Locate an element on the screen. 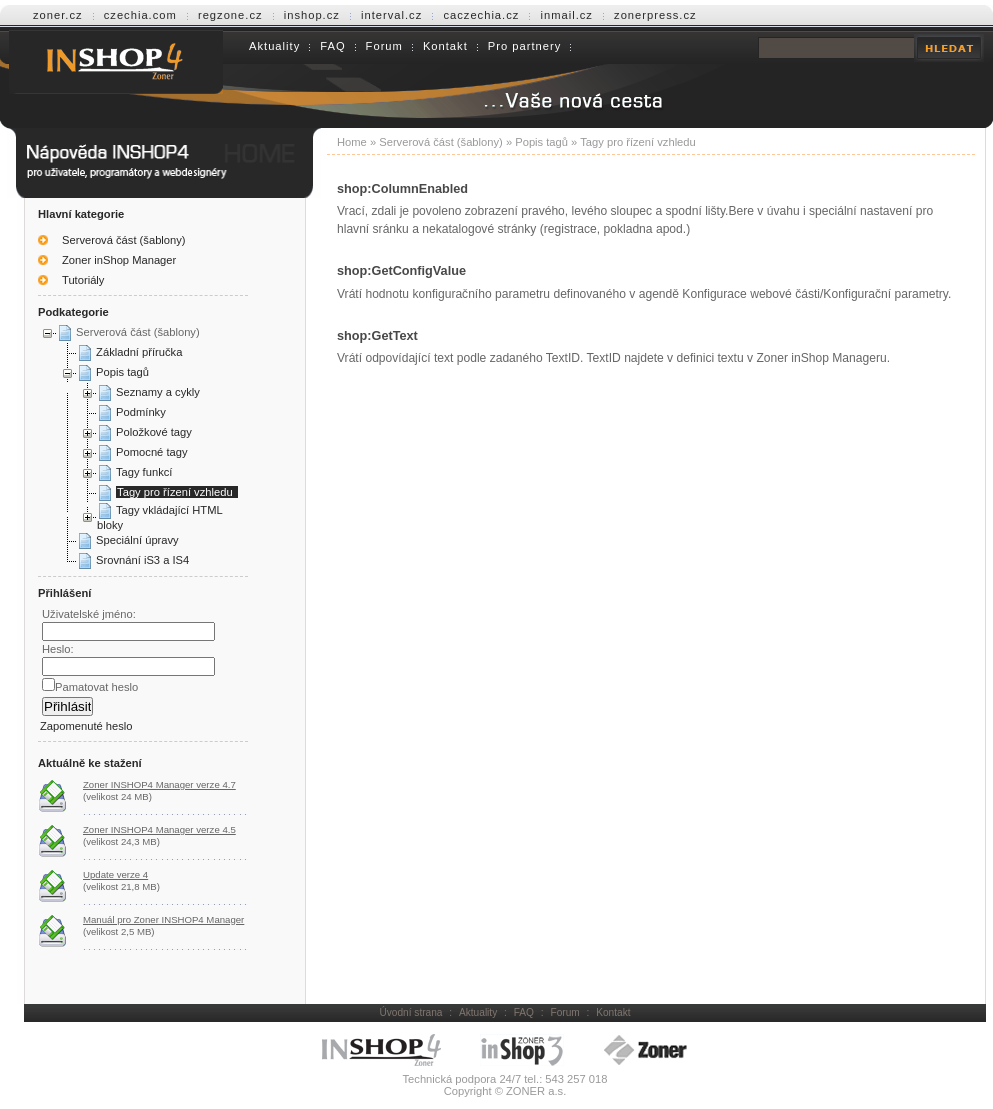  Heslo: is located at coordinates (58, 649).